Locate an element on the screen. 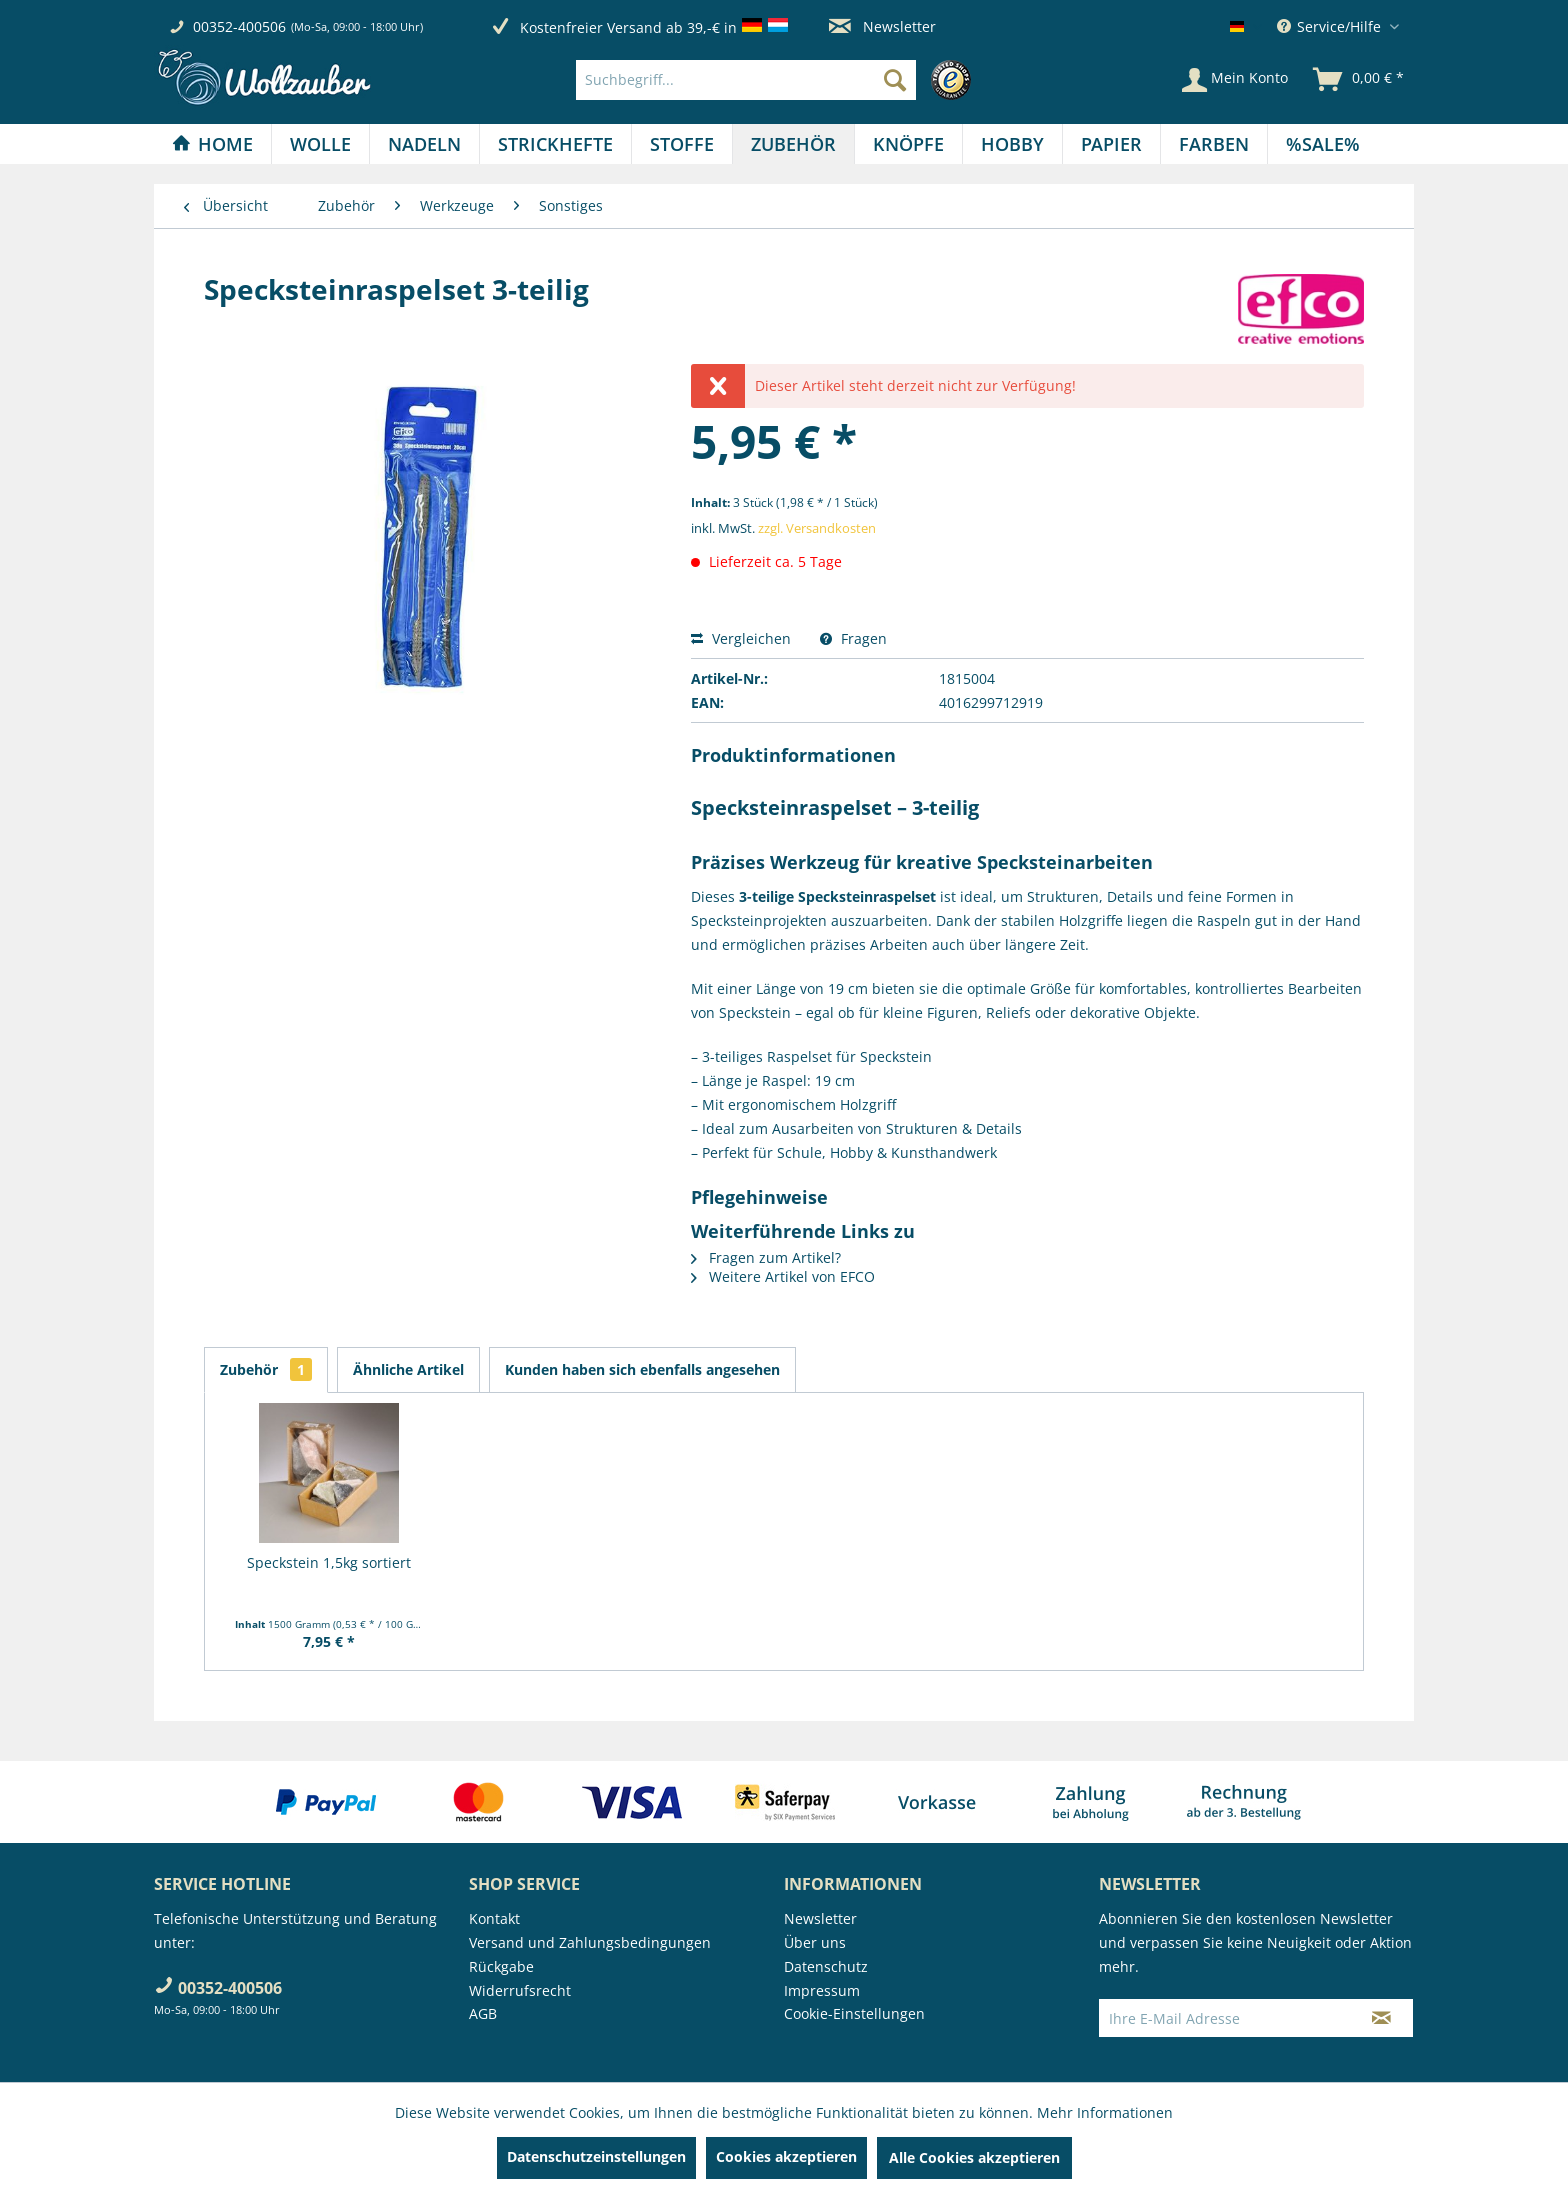 Image resolution: width=1568 pixels, height=2194 pixels. [Wolle] is located at coordinates (320, 144).